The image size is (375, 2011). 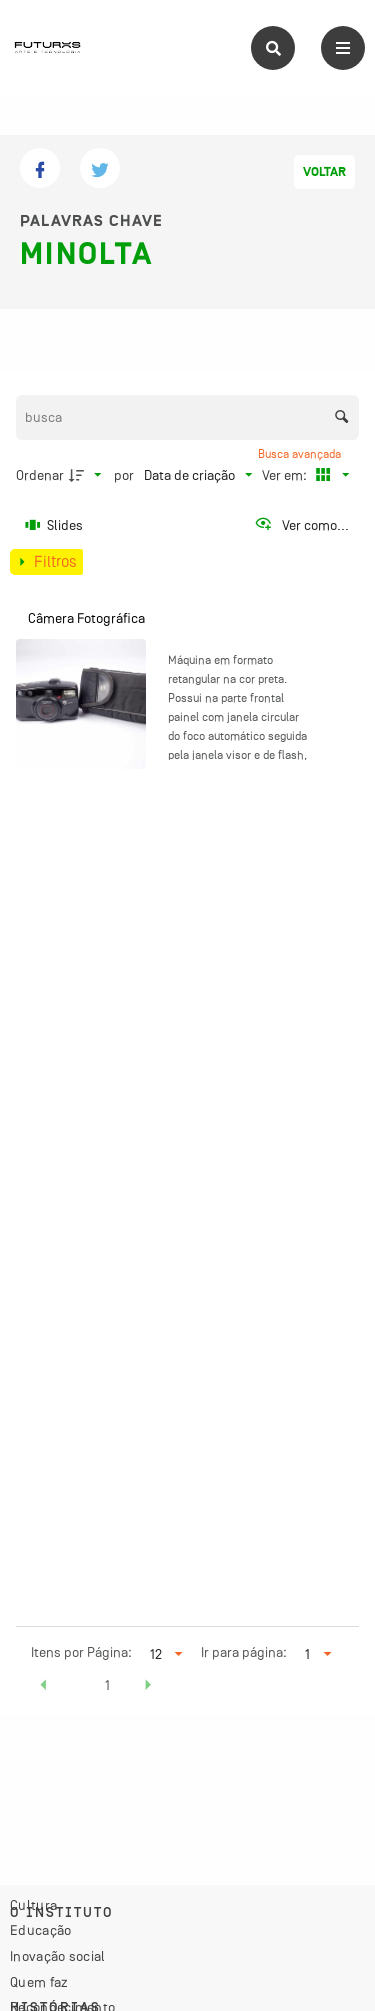 I want to click on Educação, so click(x=40, y=1930).